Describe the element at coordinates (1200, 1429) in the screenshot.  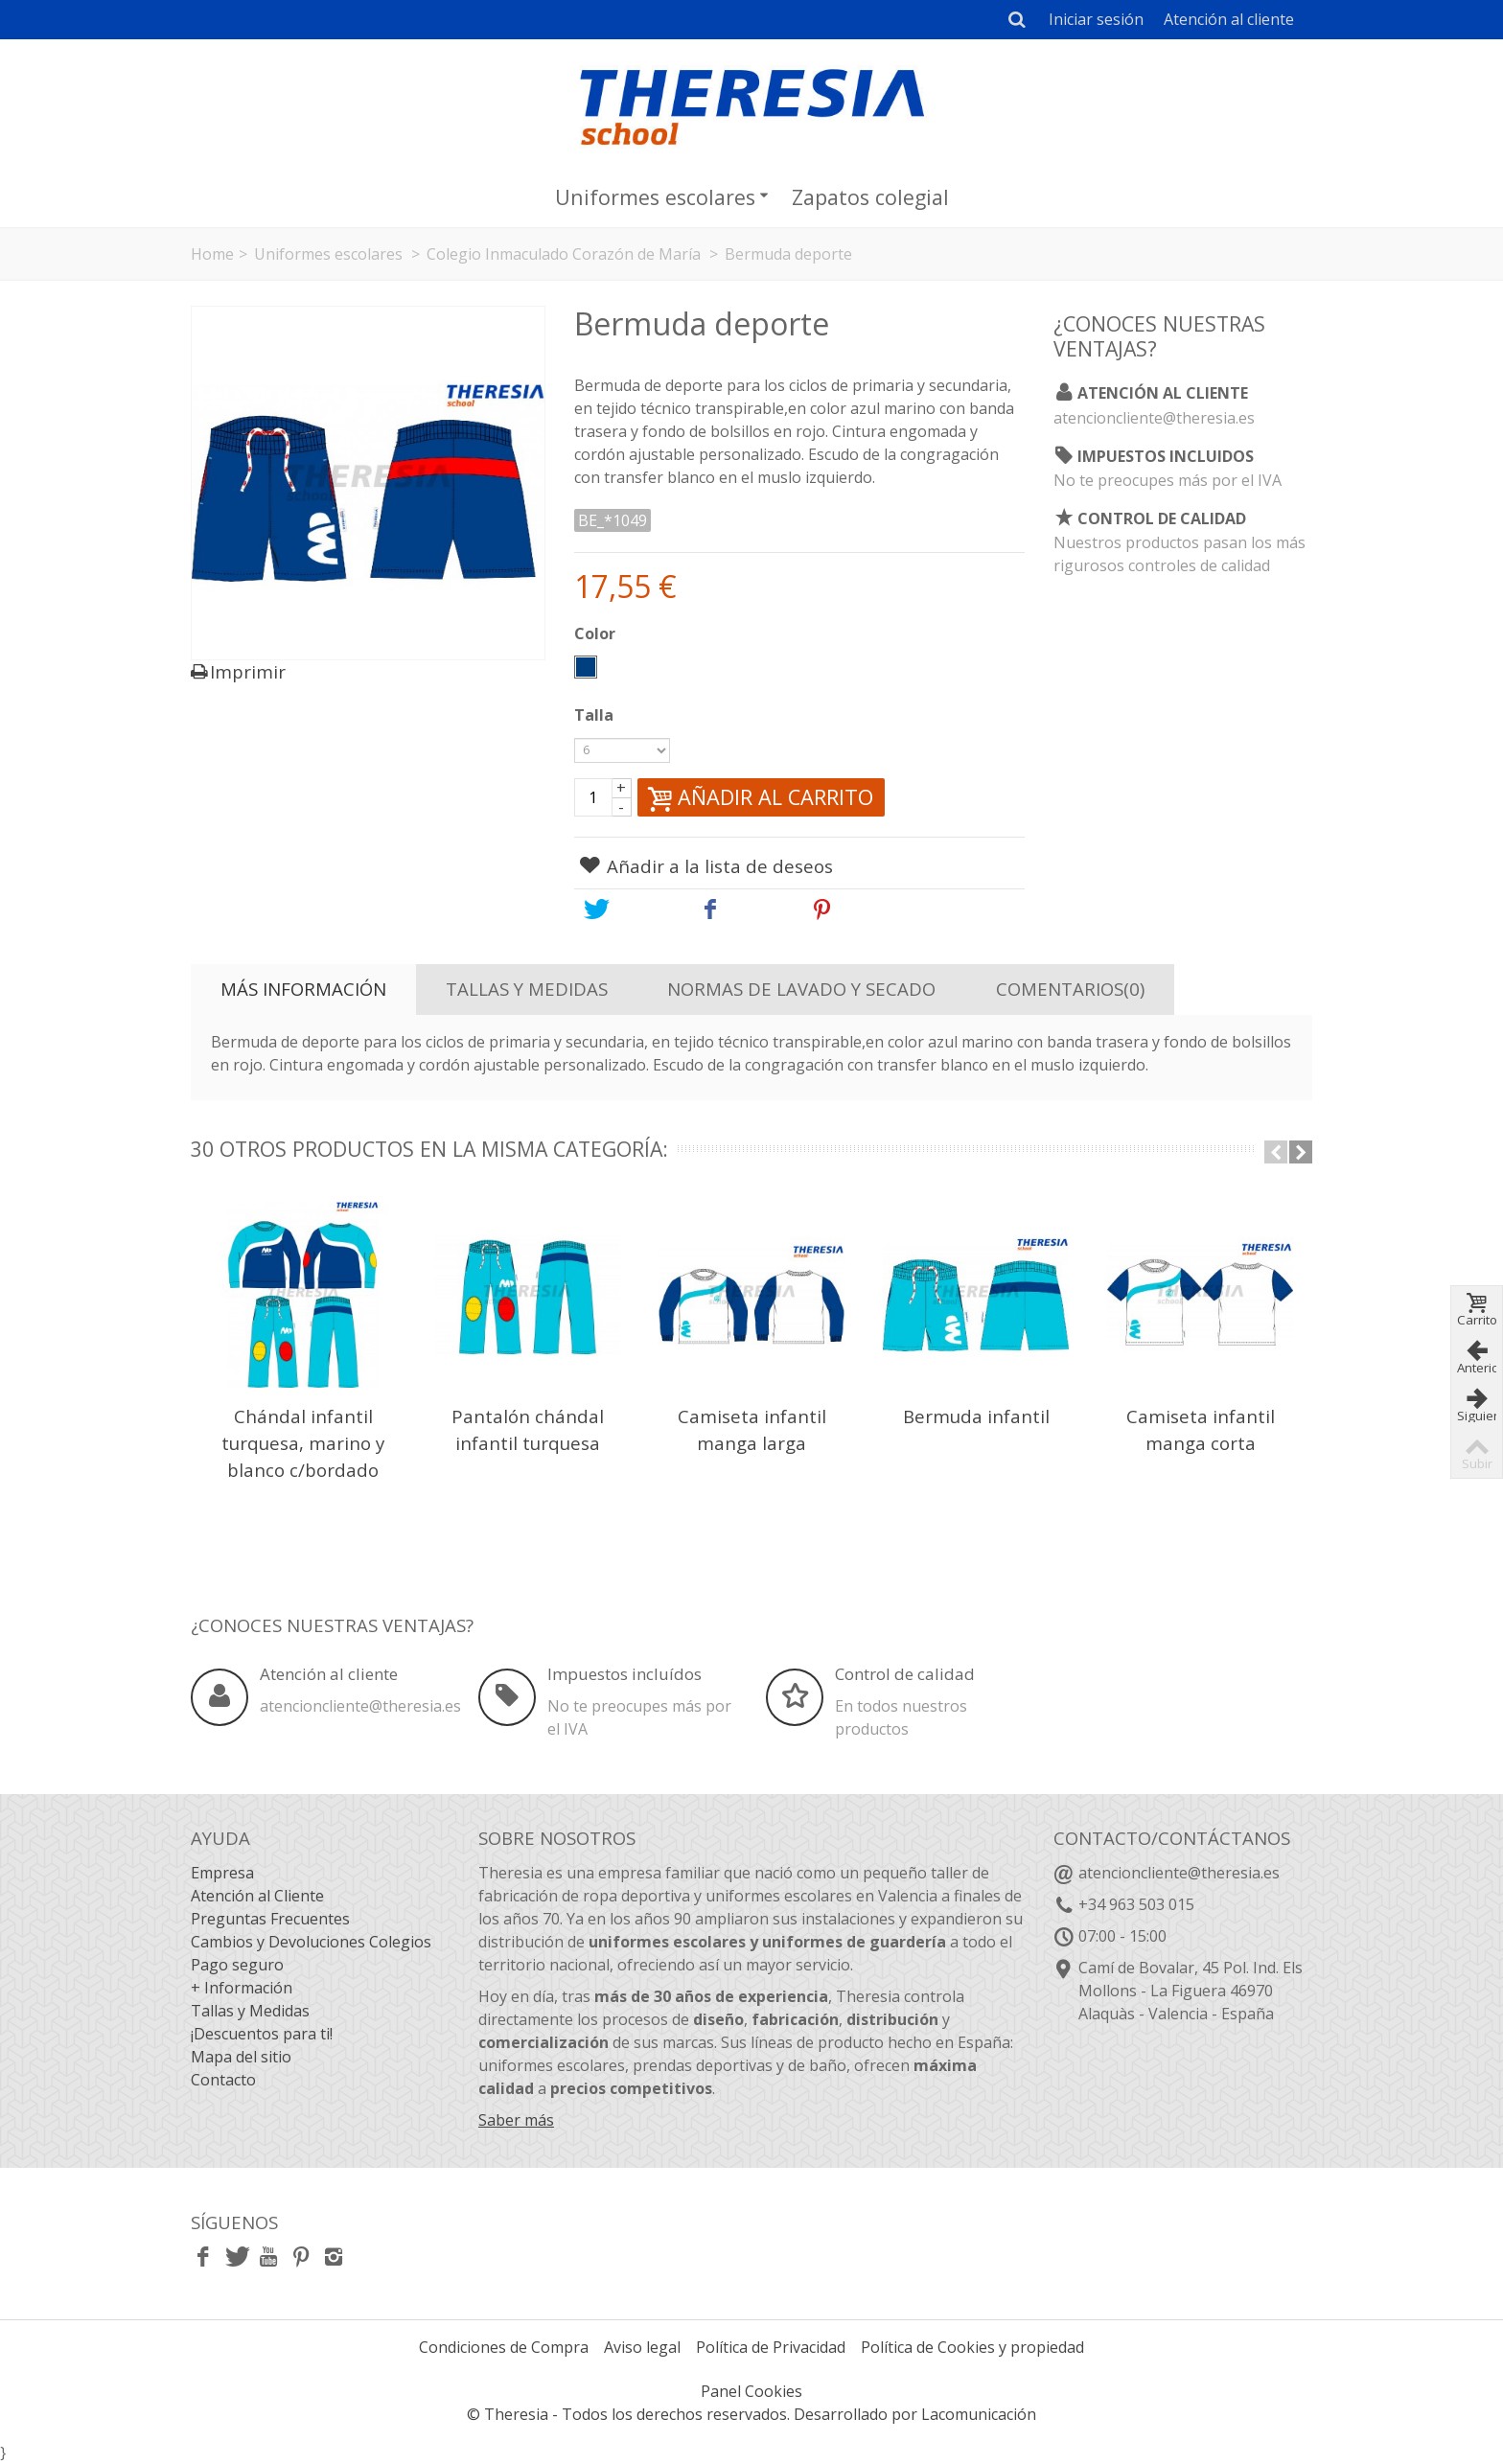
I see `Camiseta infantil manga corta` at that location.